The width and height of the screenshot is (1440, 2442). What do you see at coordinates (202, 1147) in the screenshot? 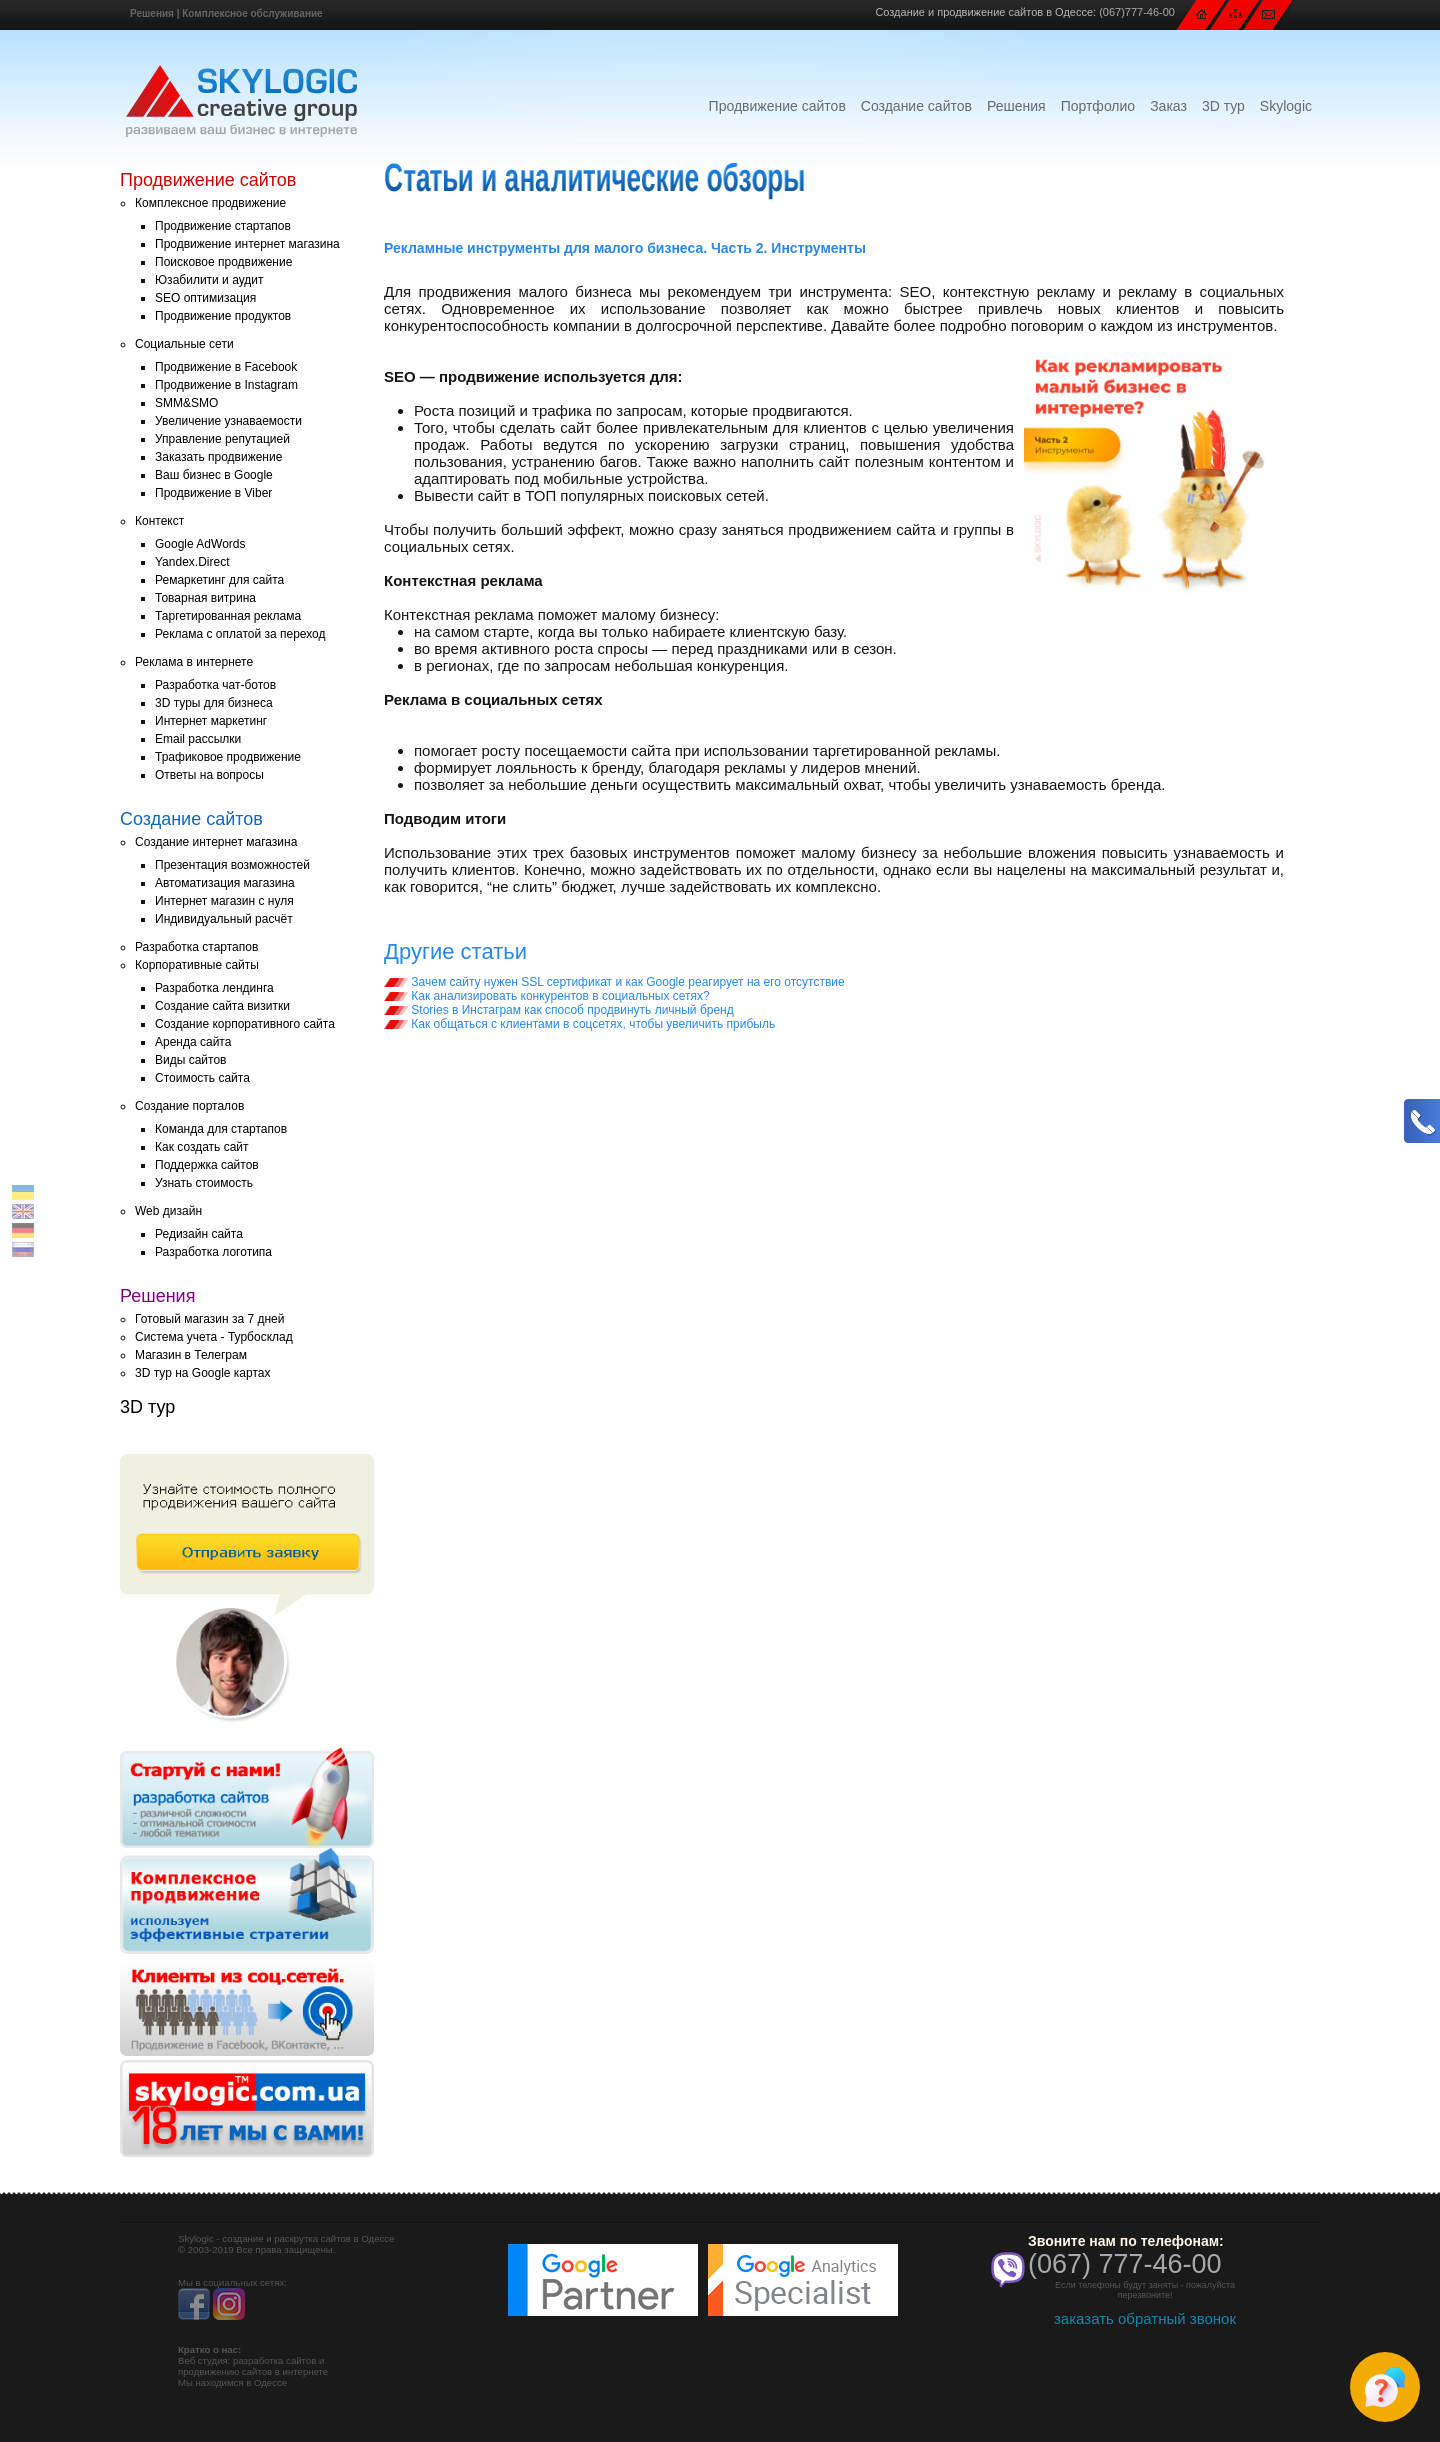
I see `Как создать сайт` at bounding box center [202, 1147].